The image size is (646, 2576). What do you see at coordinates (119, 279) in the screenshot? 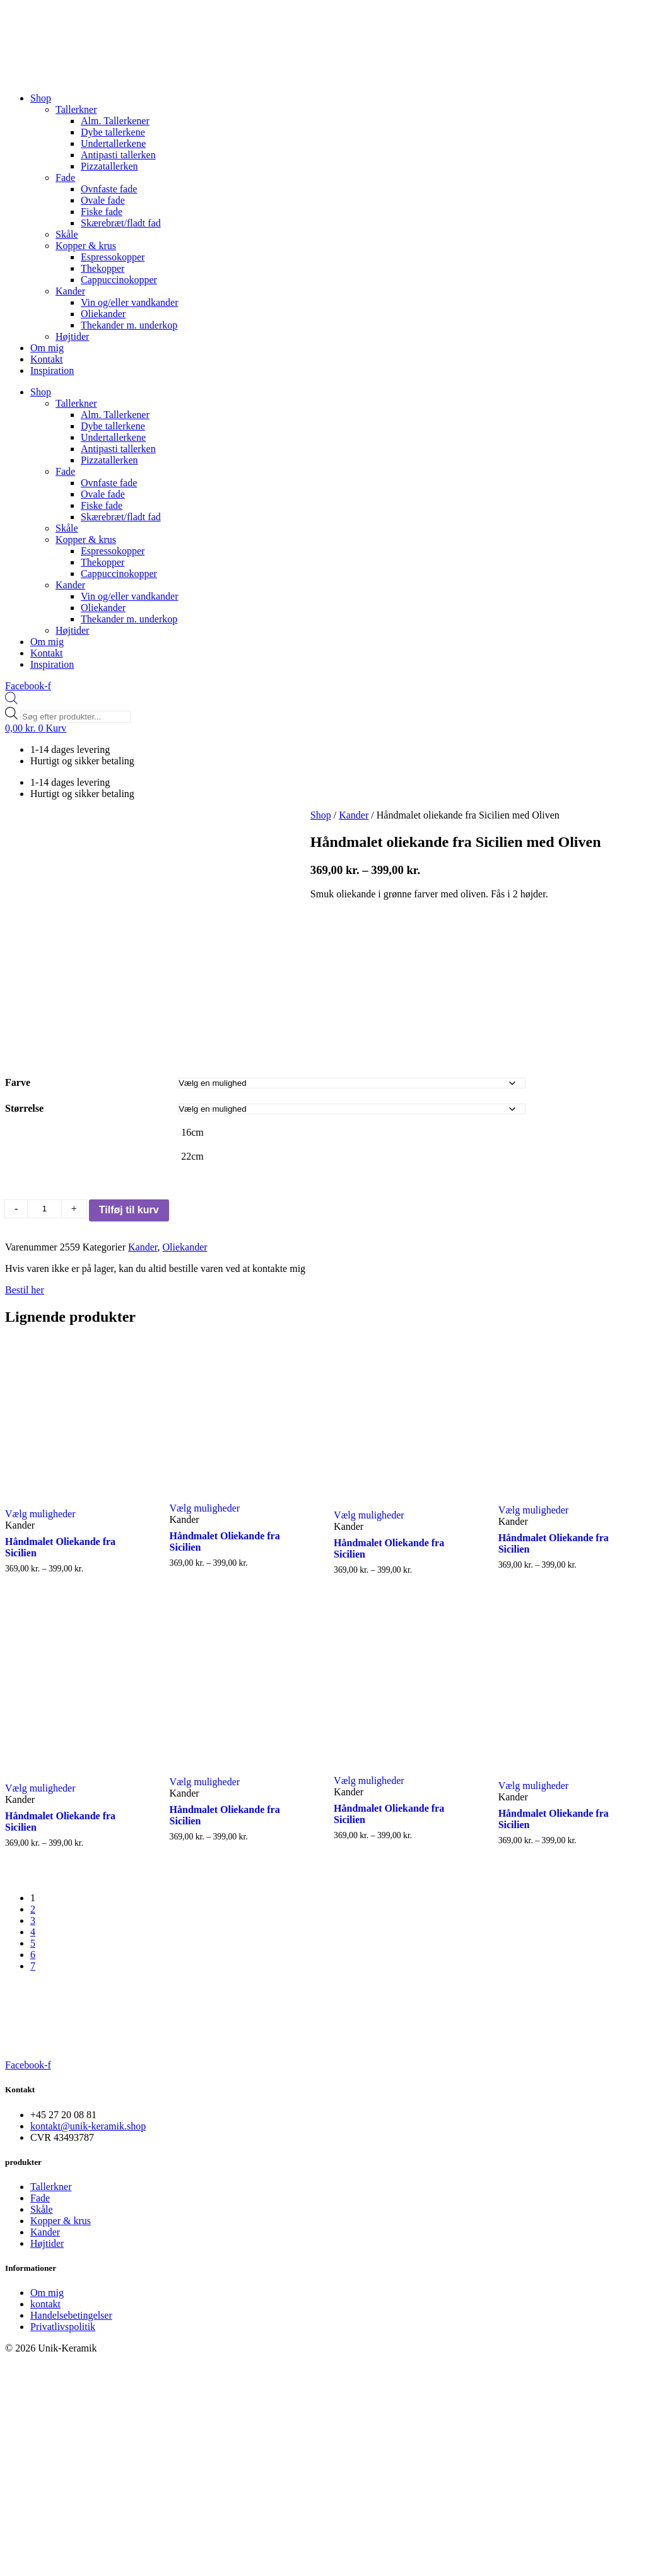
I see `Cappuccinokopper` at bounding box center [119, 279].